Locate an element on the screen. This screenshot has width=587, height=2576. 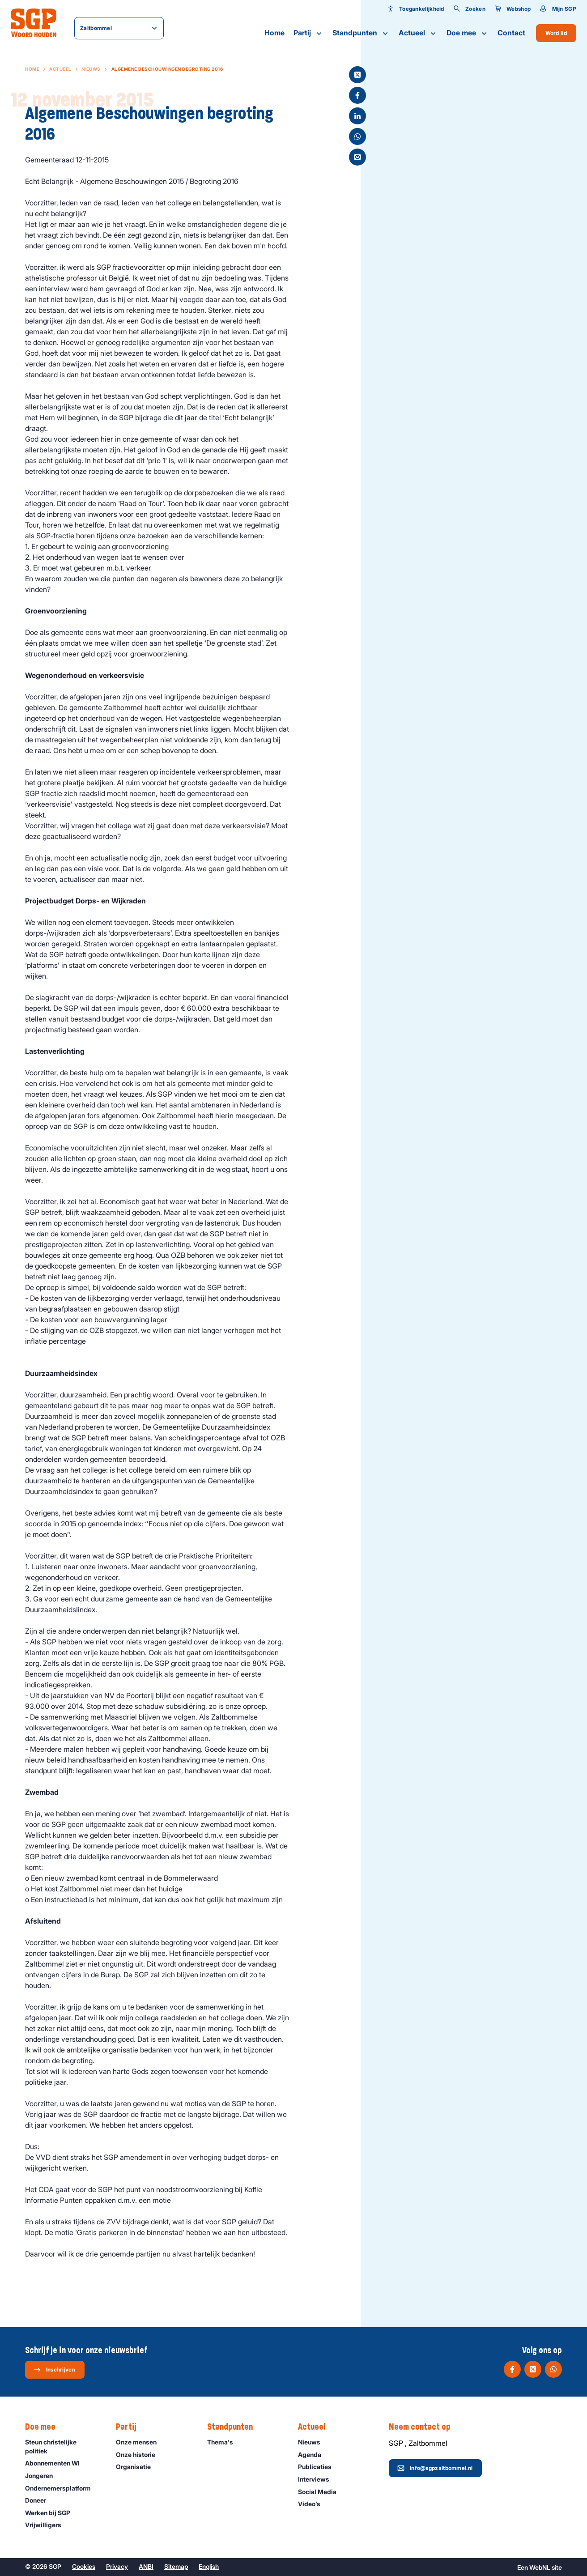
English is located at coordinates (209, 2566).